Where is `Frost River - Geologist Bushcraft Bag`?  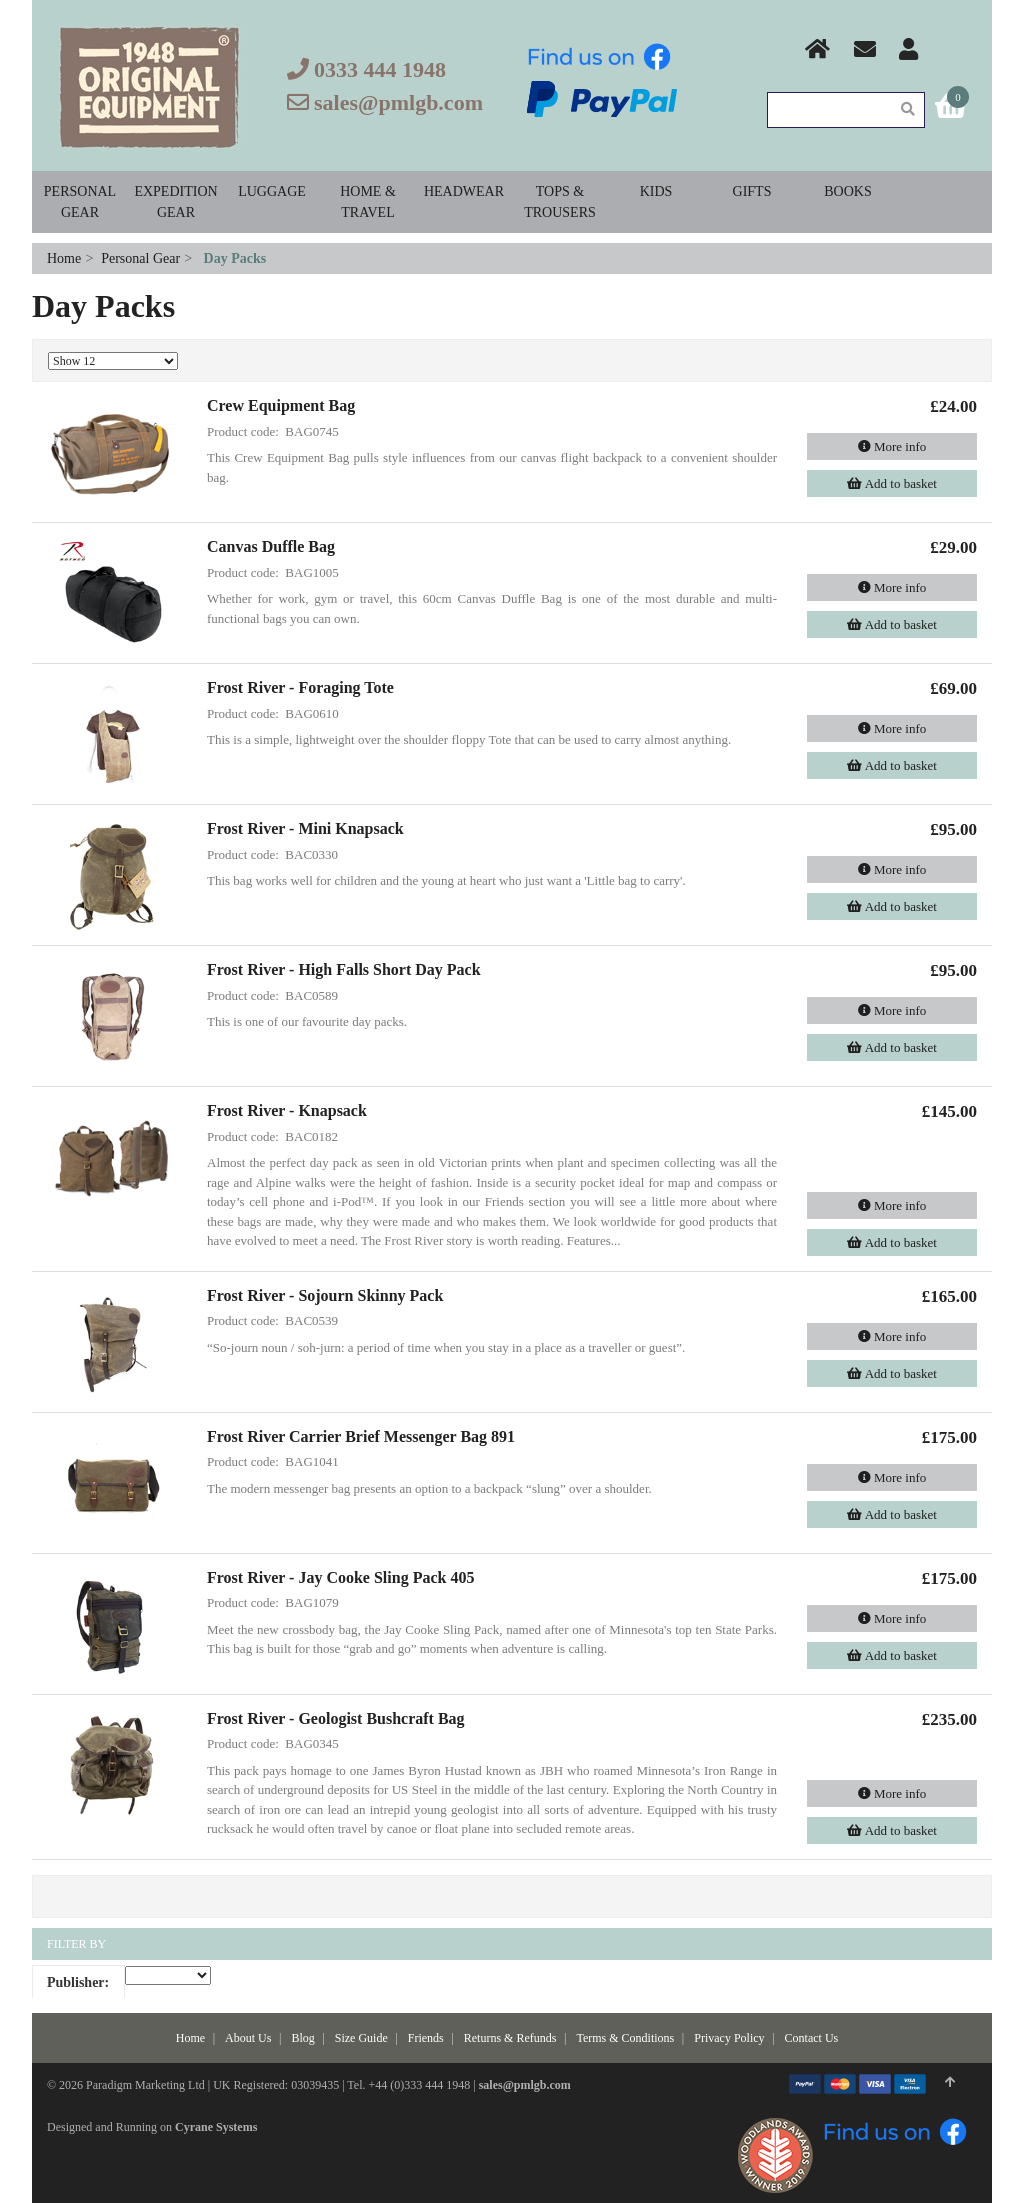
Frost River - Geologist Bushcraft Bag is located at coordinates (336, 1718).